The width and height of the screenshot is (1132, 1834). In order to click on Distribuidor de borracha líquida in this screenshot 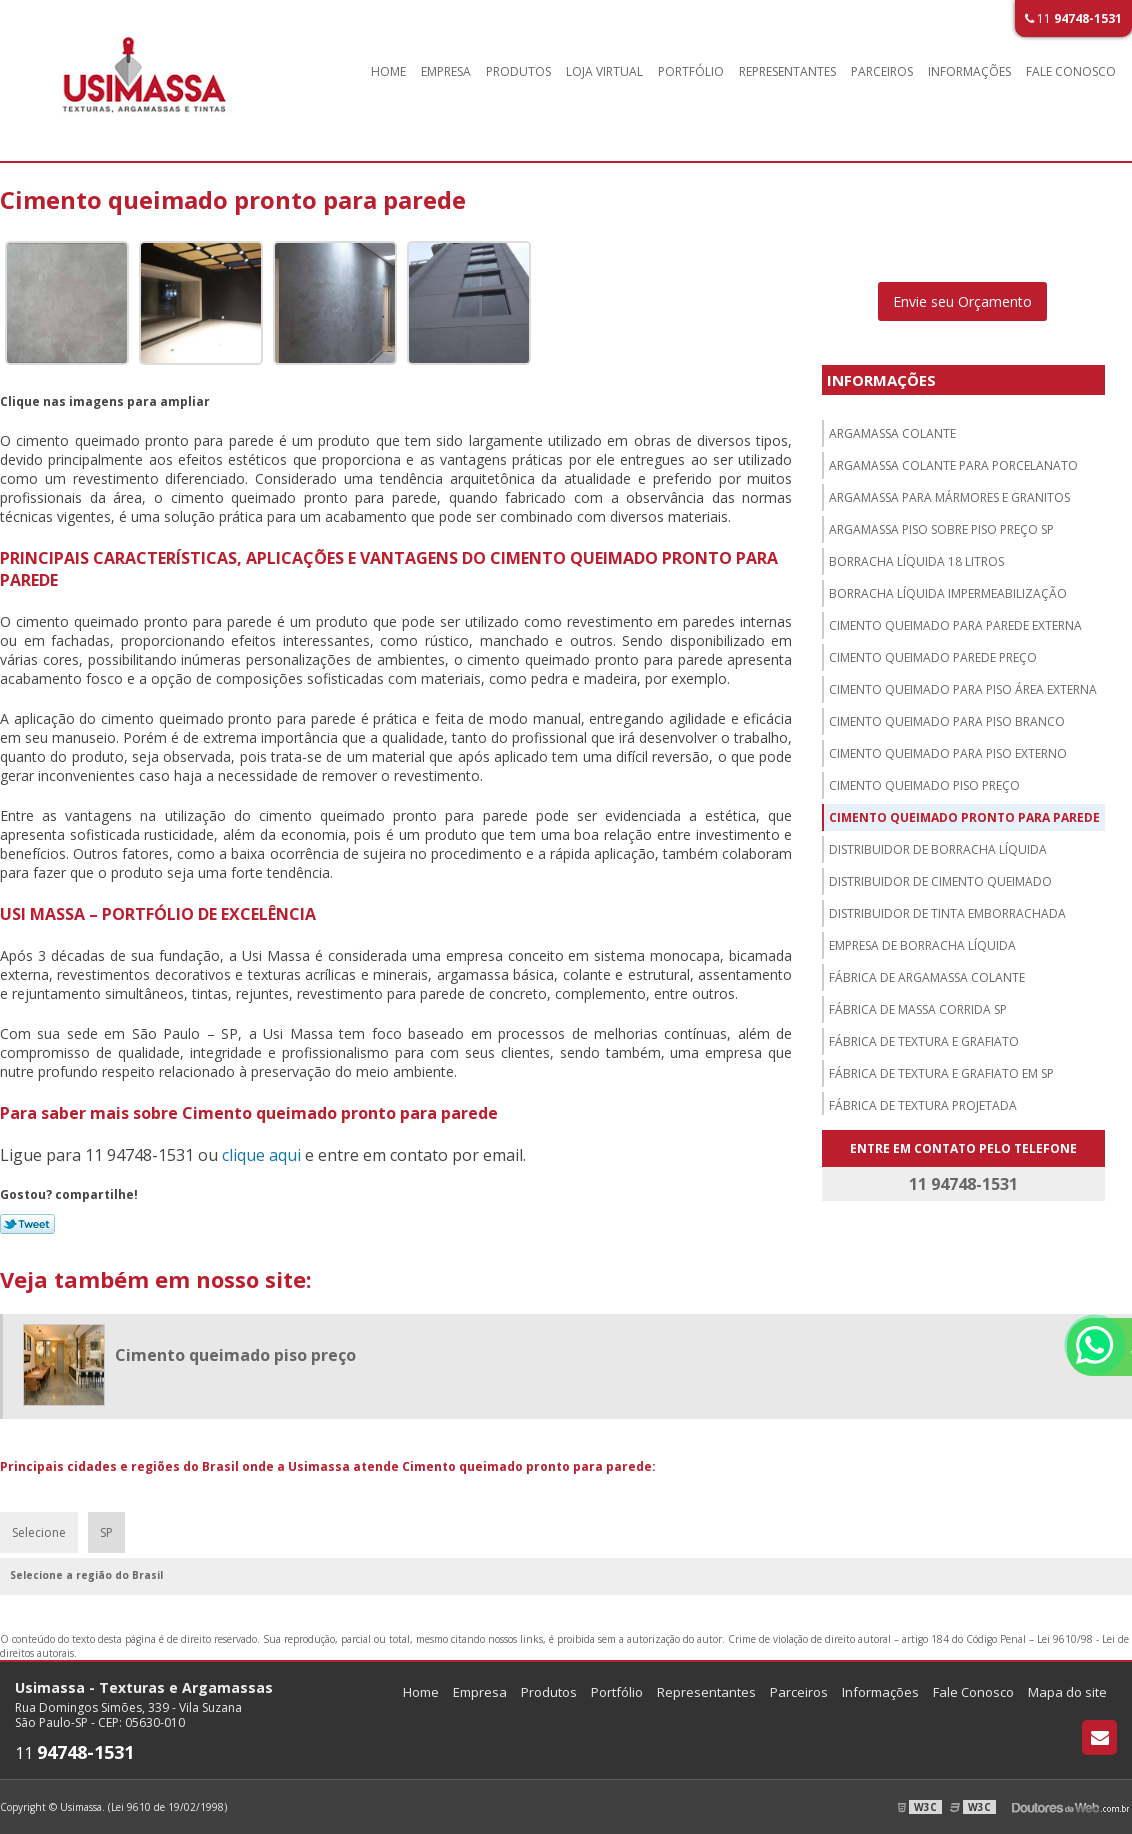, I will do `click(938, 849)`.